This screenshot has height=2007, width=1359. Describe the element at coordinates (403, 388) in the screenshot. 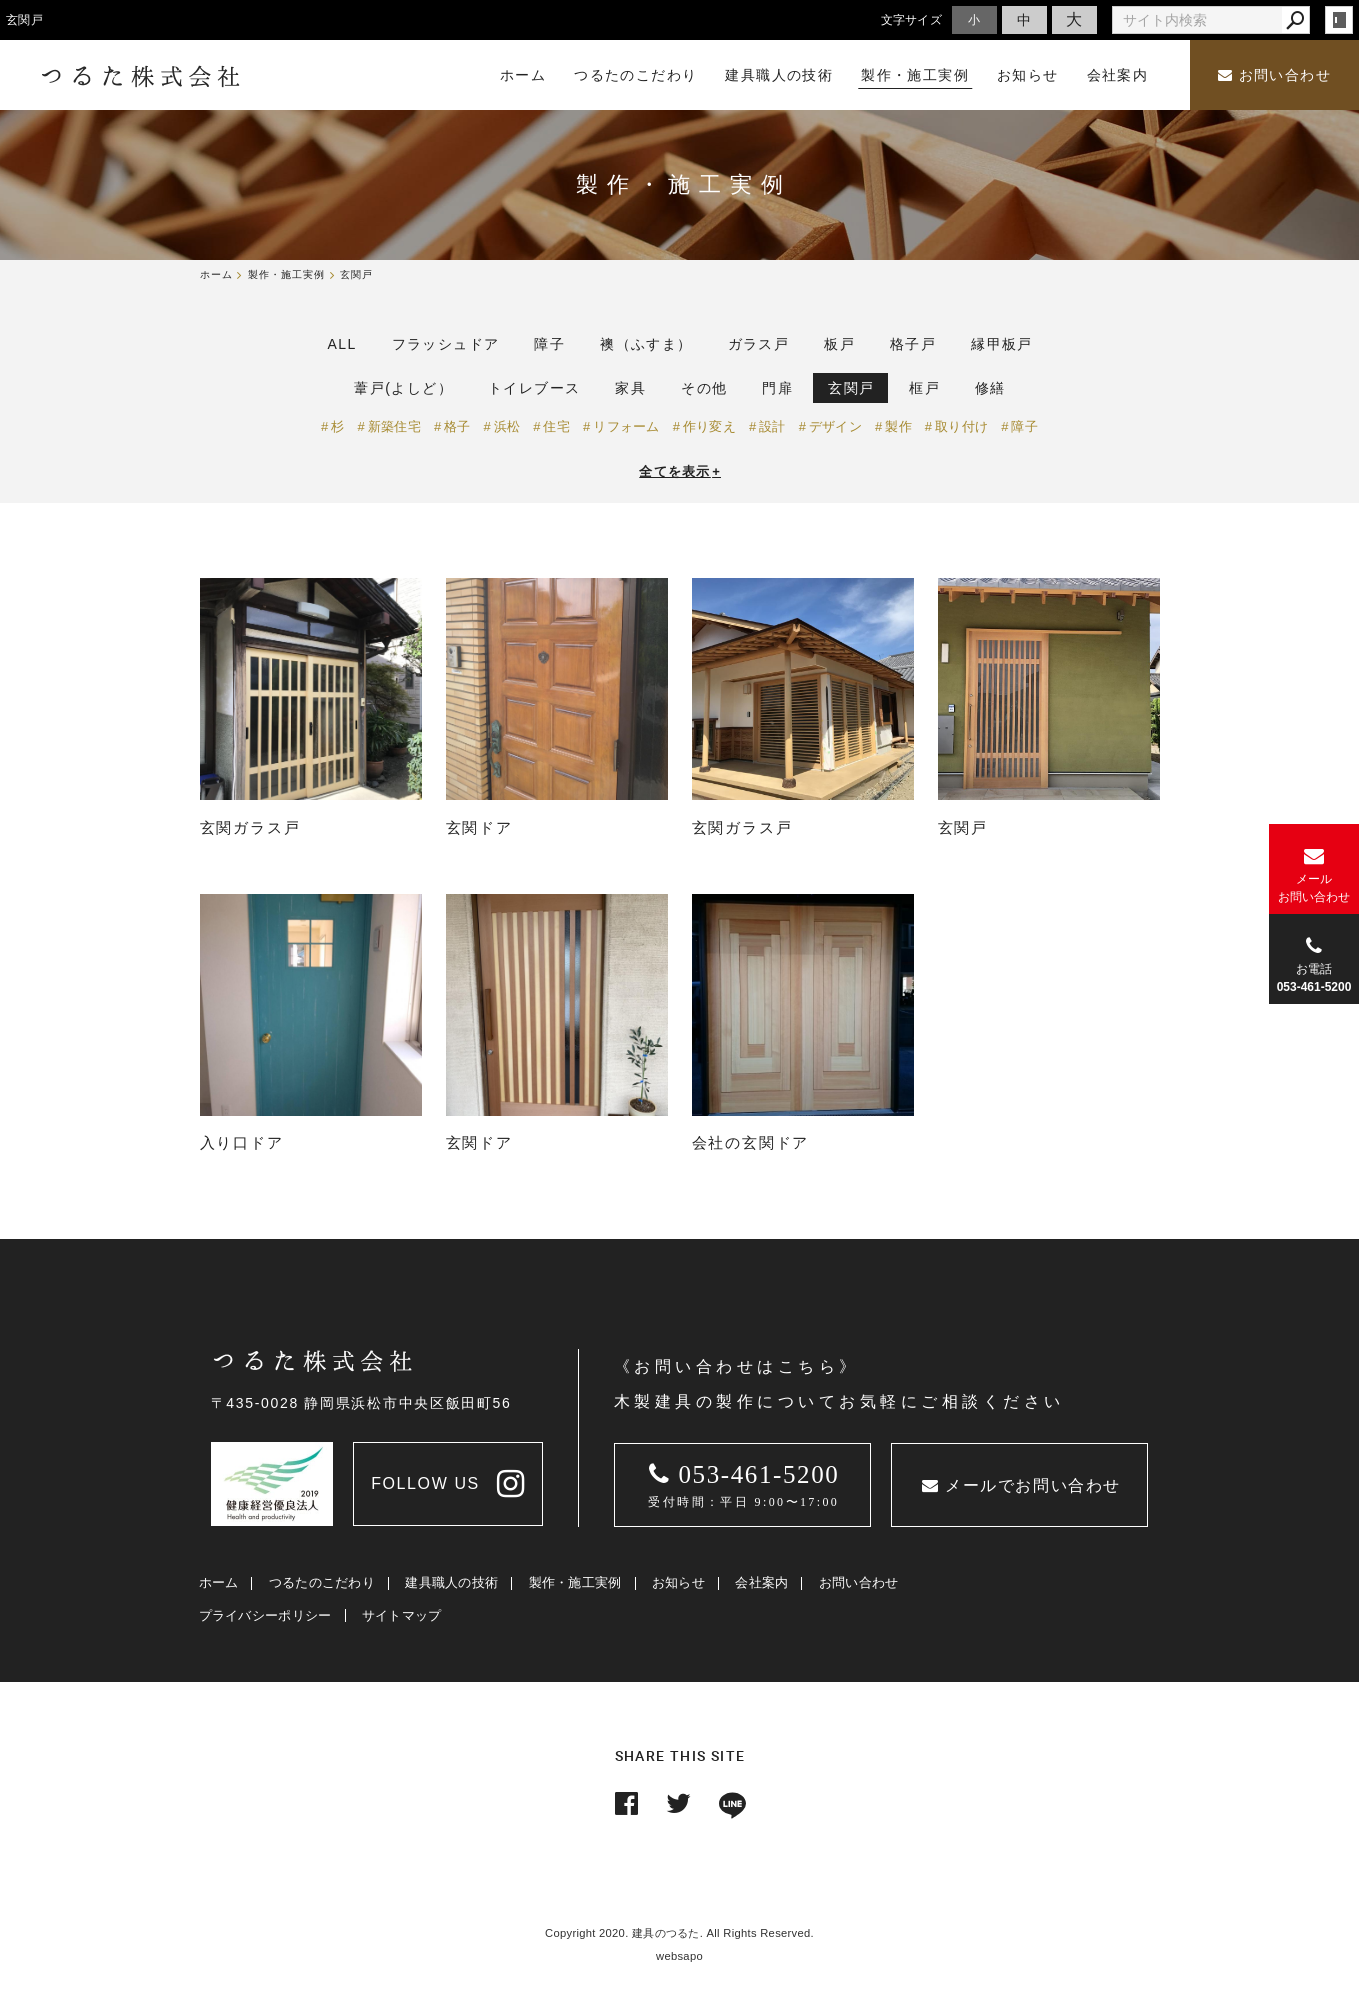

I see `葦戸(よしど）` at that location.